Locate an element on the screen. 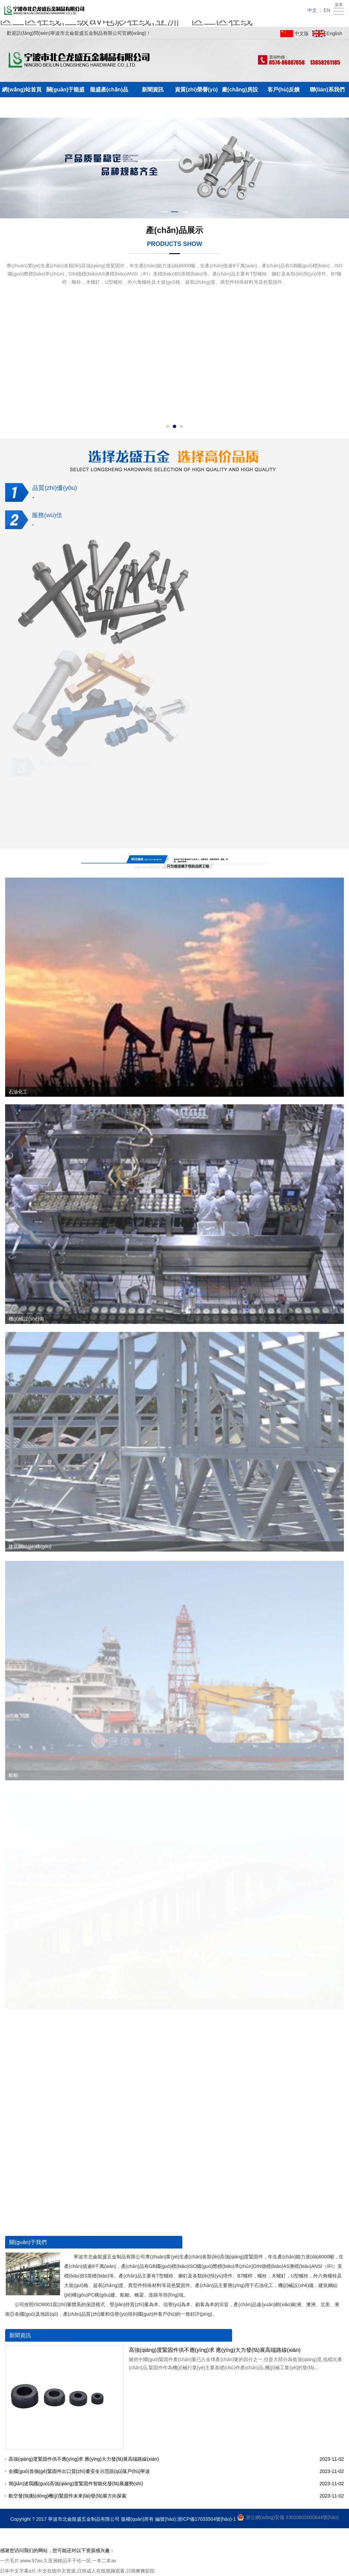  +更多 is located at coordinates (333, 2242).